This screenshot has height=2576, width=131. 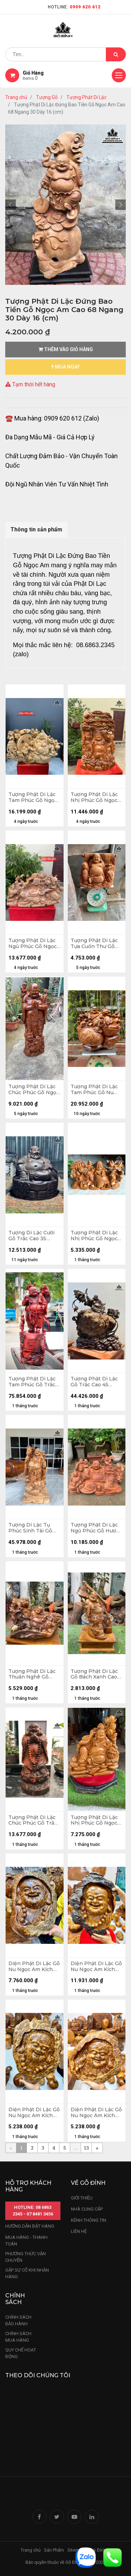 What do you see at coordinates (18, 2337) in the screenshot?
I see `Chính sách mua hàng` at bounding box center [18, 2337].